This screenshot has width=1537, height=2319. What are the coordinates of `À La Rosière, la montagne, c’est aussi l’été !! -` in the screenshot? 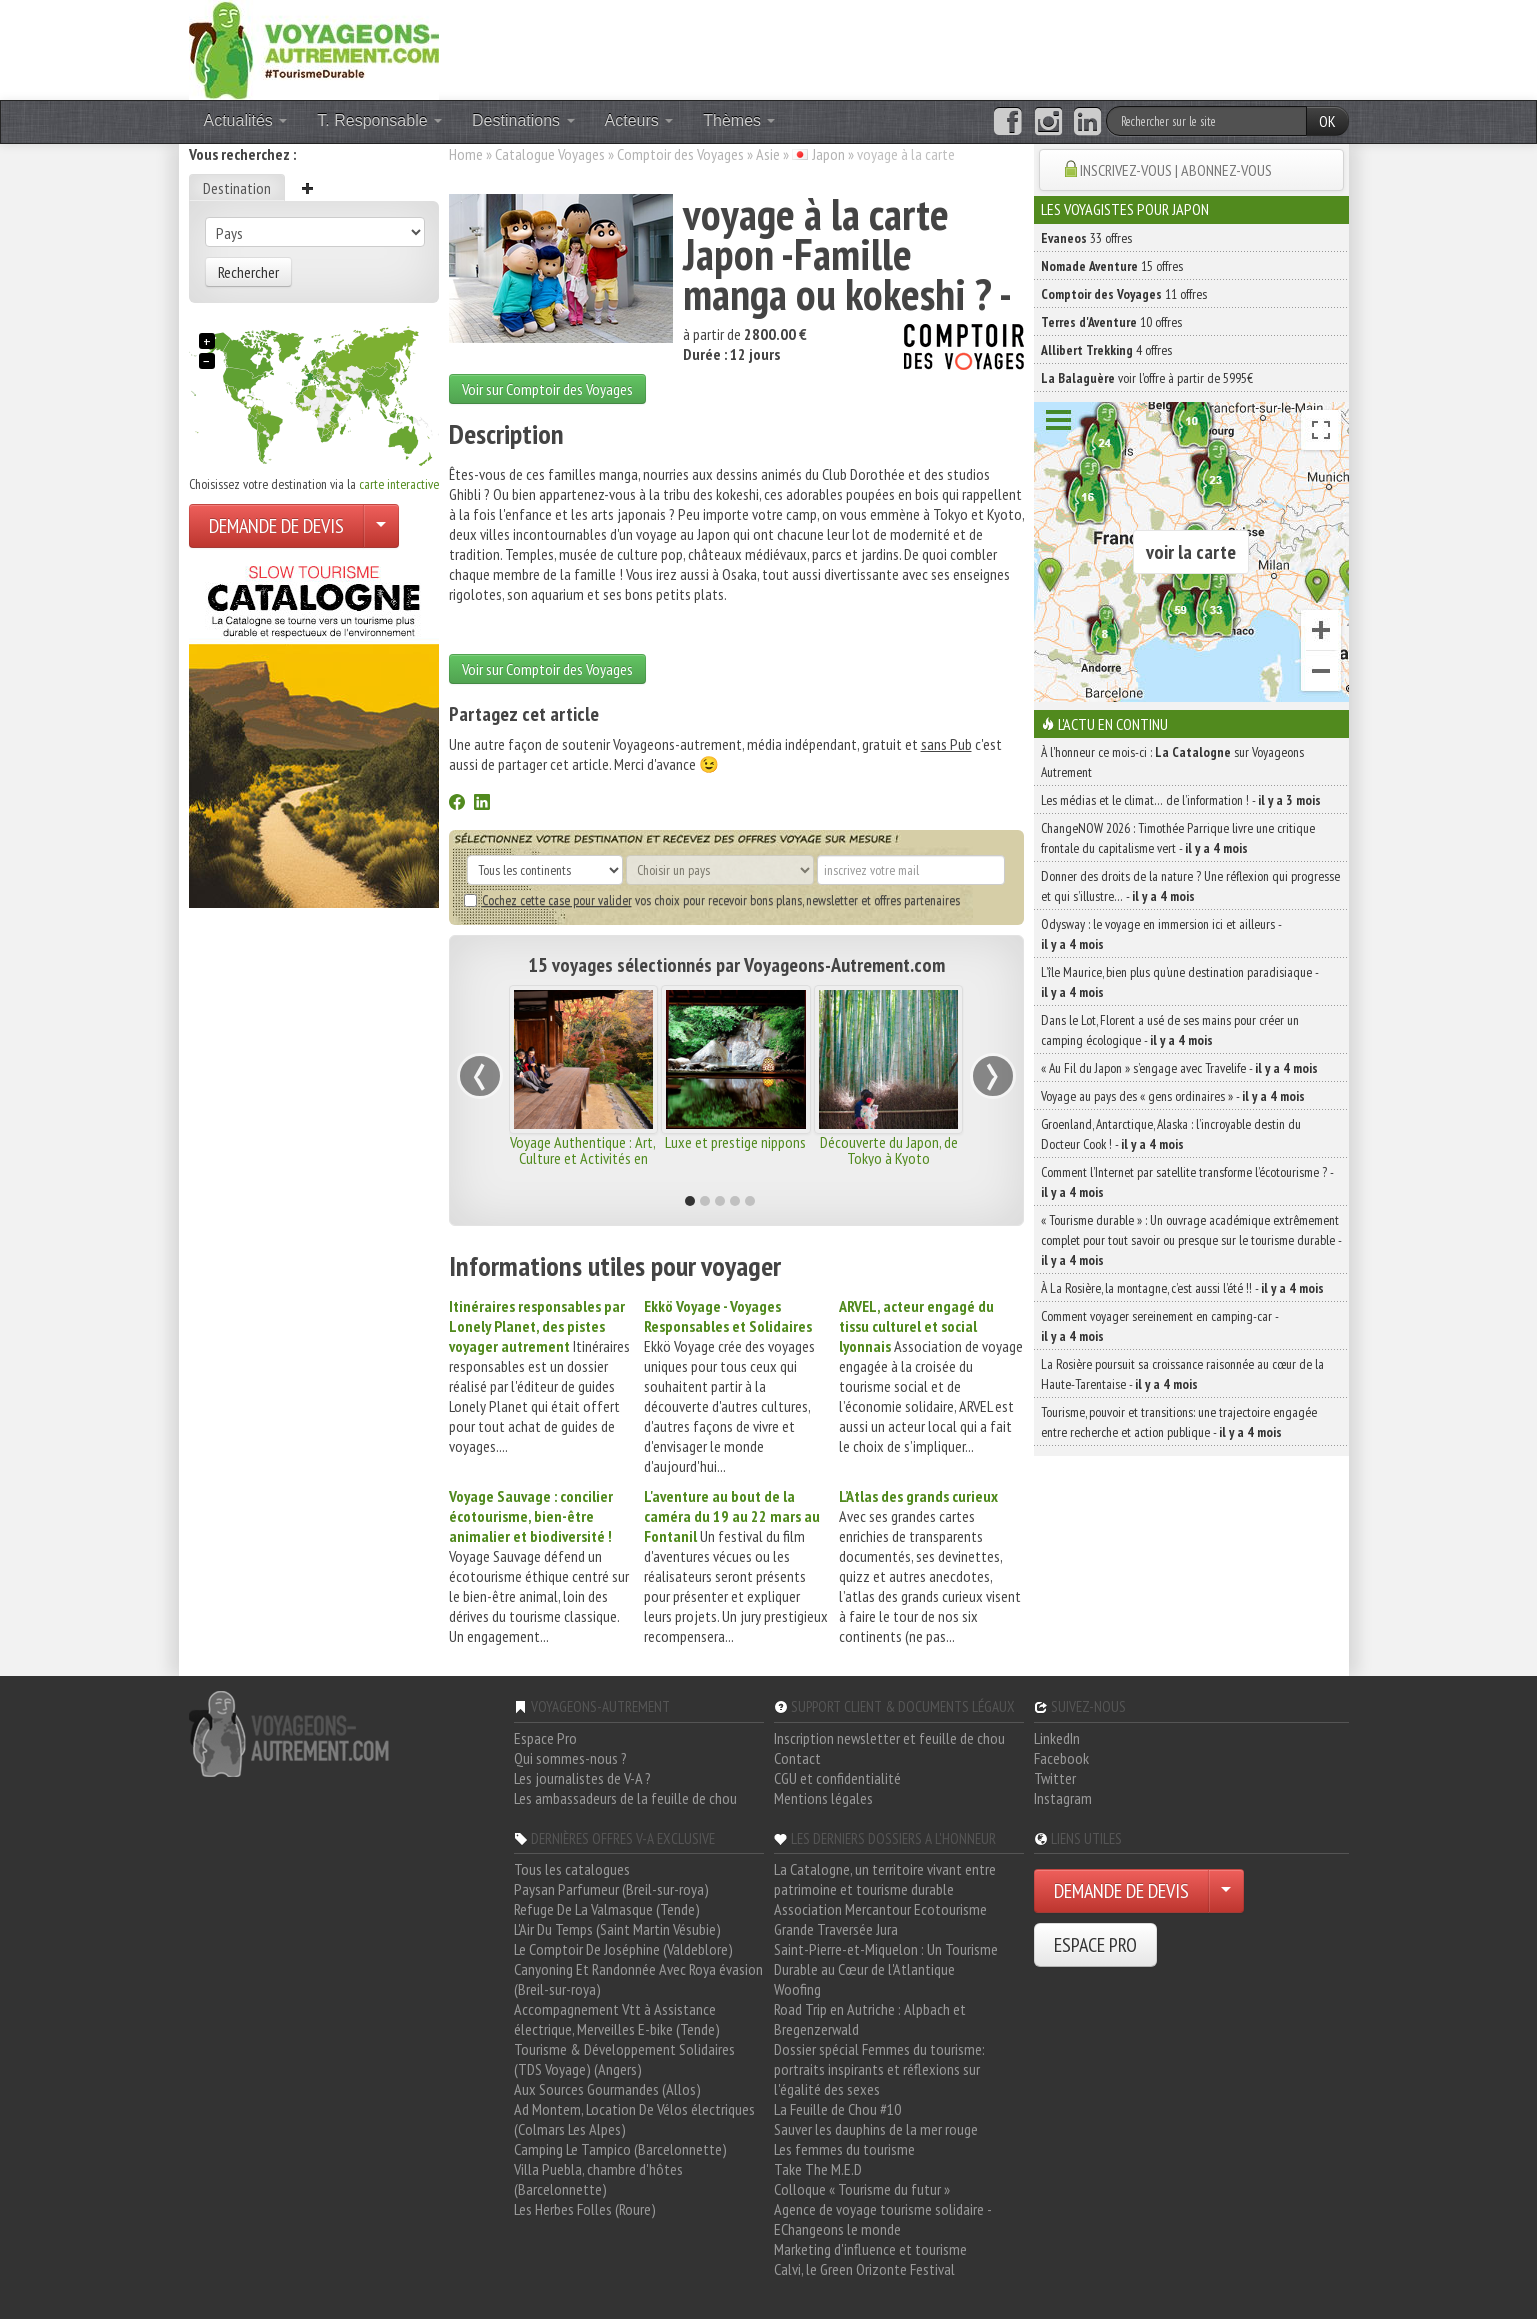 It's located at (1182, 1288).